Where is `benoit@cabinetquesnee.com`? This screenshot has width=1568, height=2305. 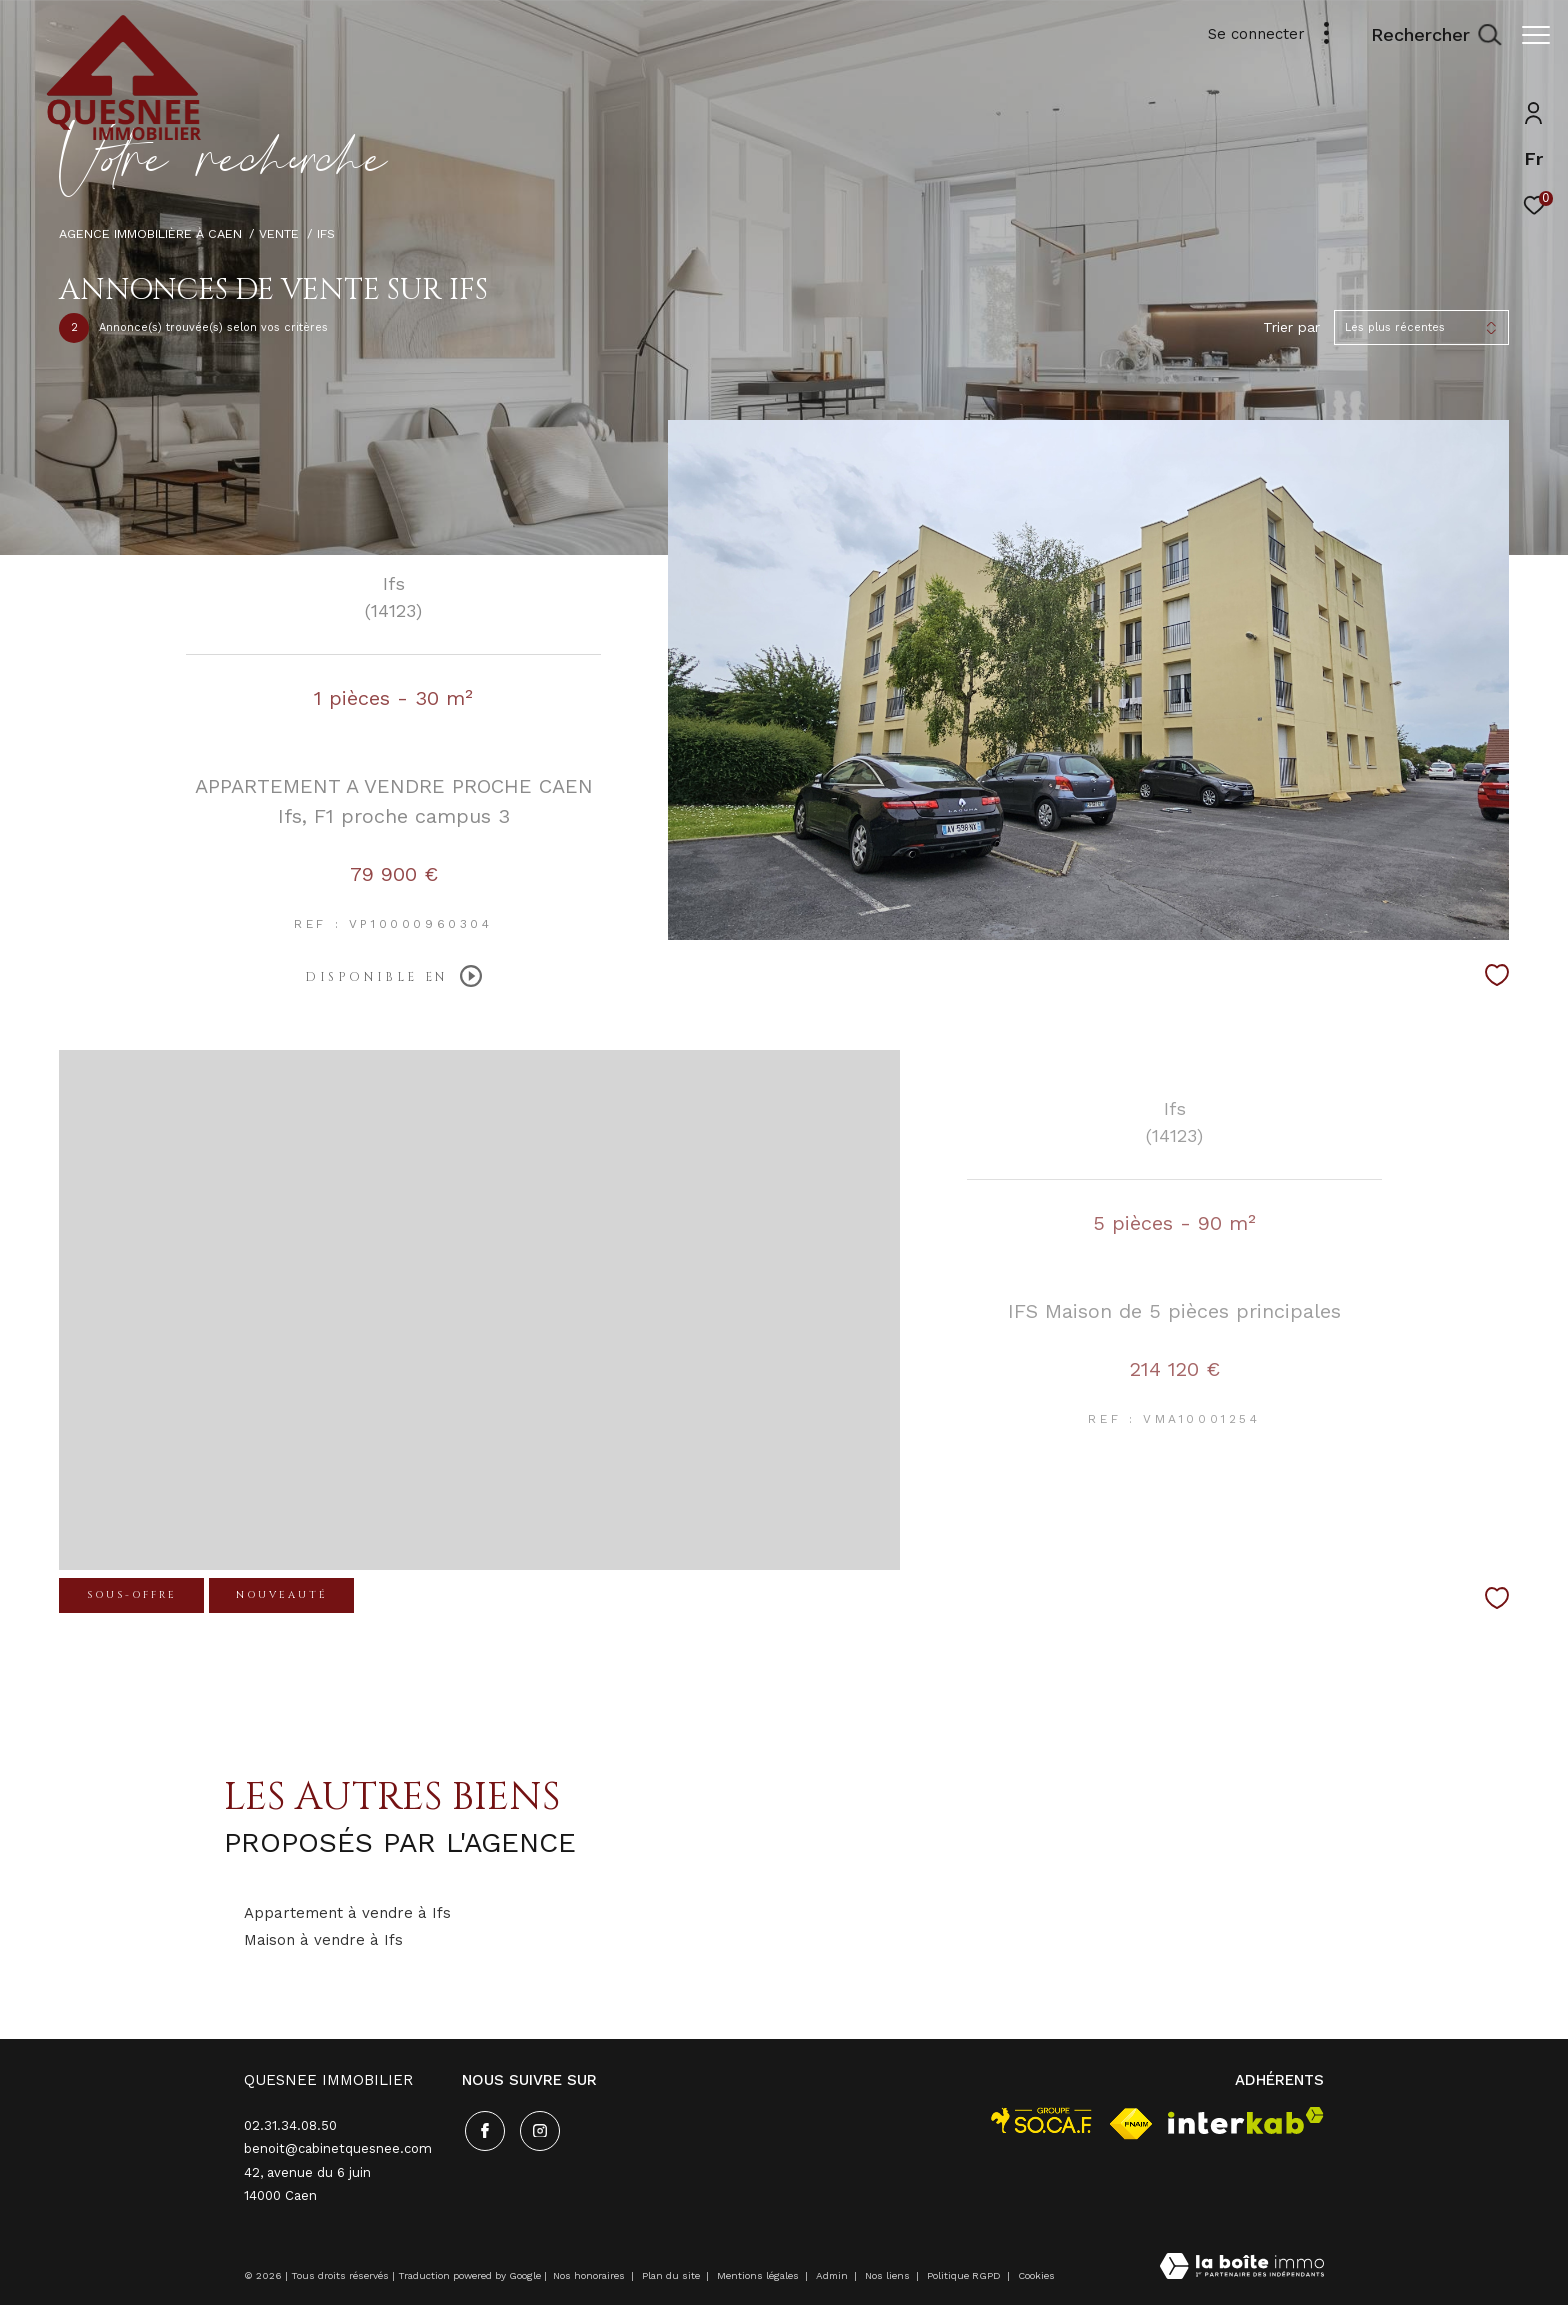 benoit@cabinetquesnee.com is located at coordinates (338, 2148).